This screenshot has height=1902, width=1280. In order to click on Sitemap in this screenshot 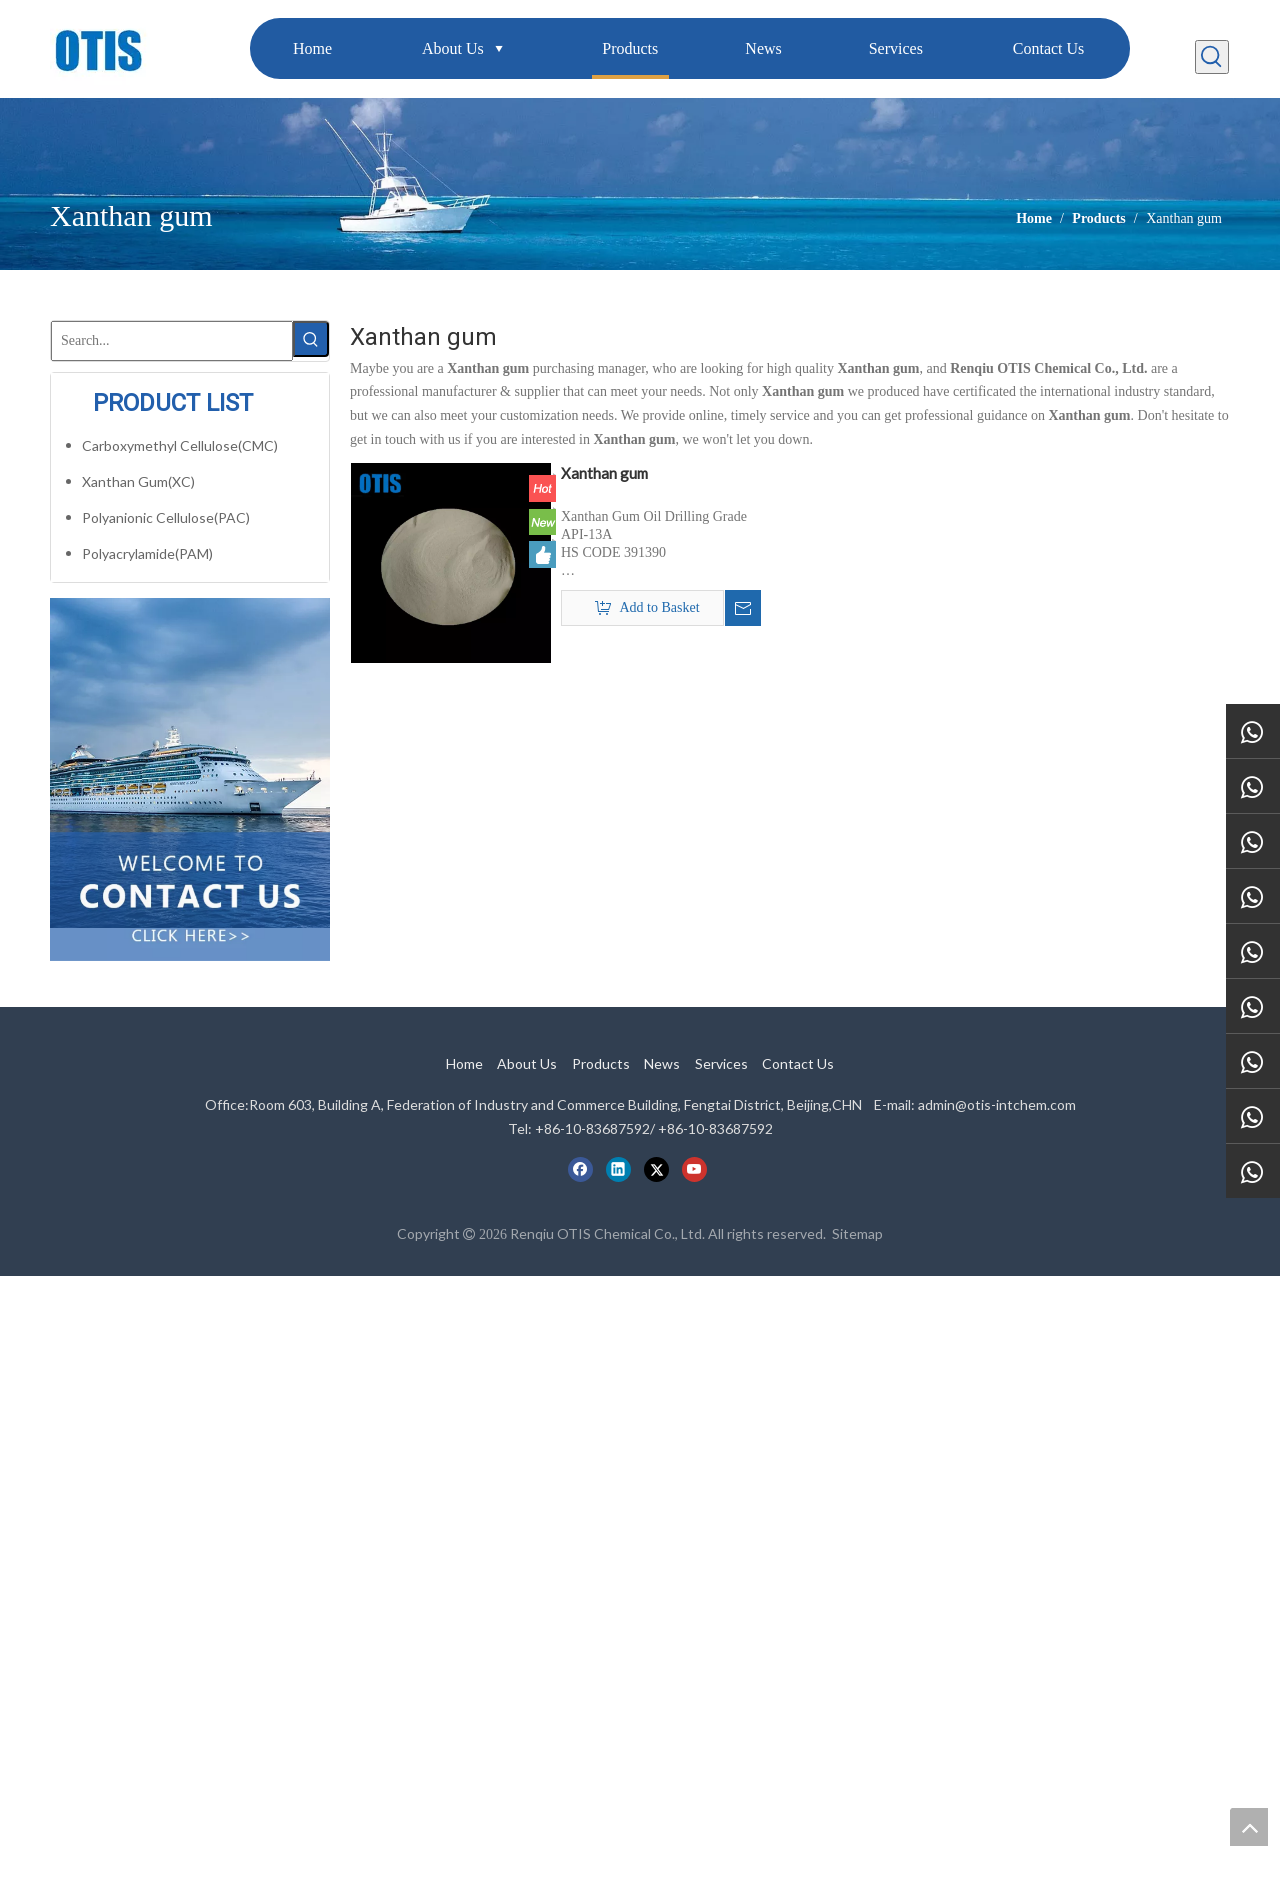, I will do `click(857, 1233)`.